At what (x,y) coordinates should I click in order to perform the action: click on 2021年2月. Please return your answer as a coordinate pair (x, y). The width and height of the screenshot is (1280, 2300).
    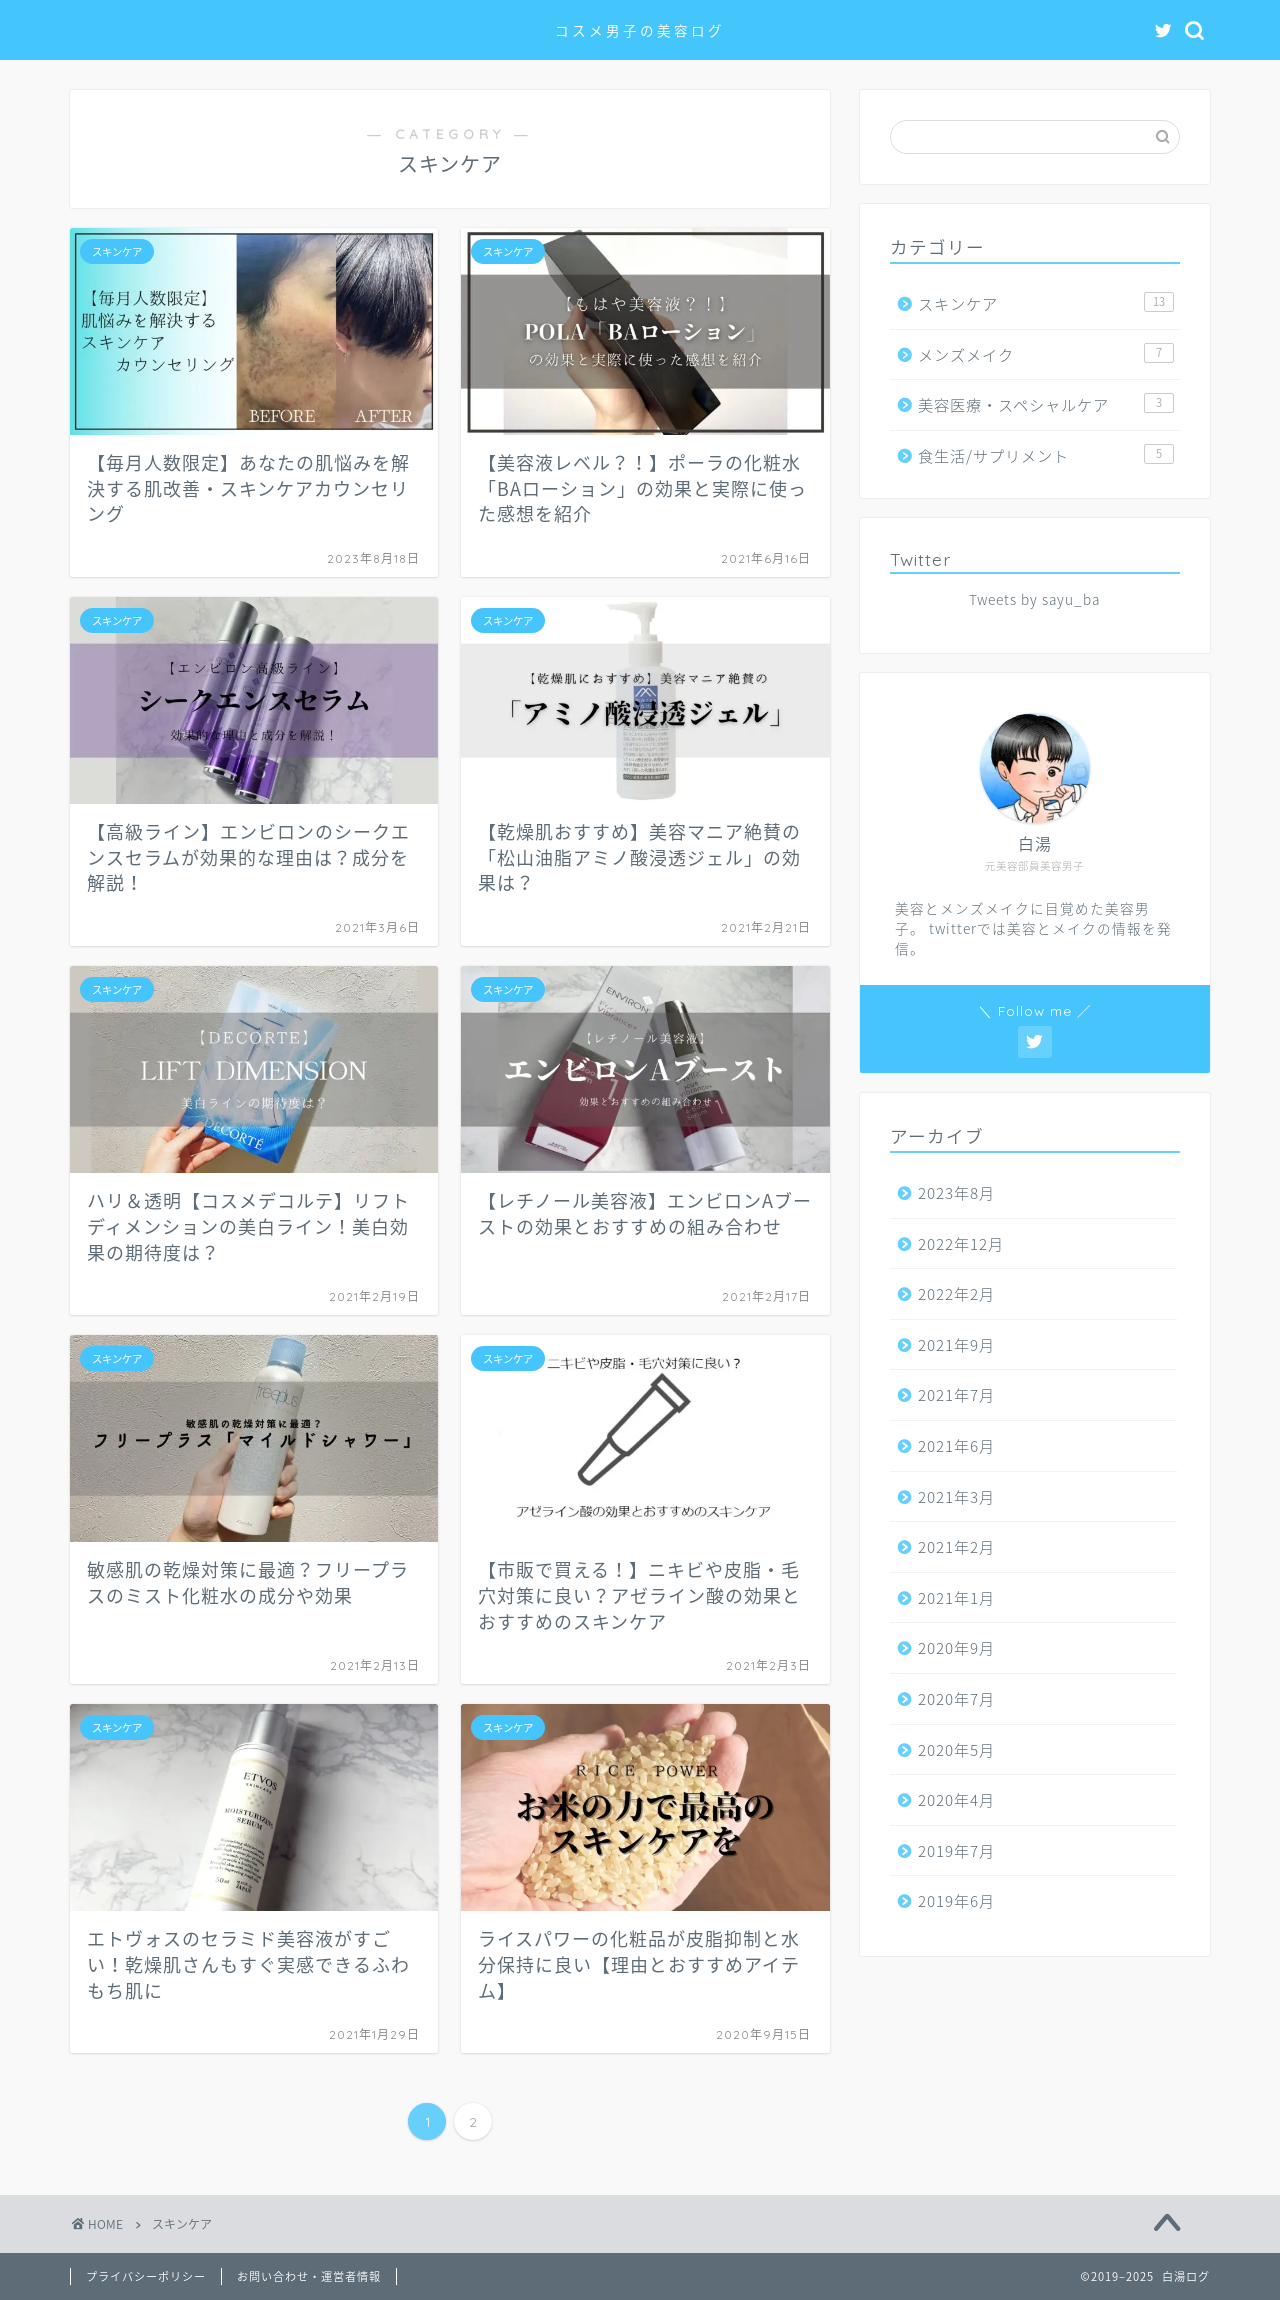
    Looking at the image, I should click on (956, 1546).